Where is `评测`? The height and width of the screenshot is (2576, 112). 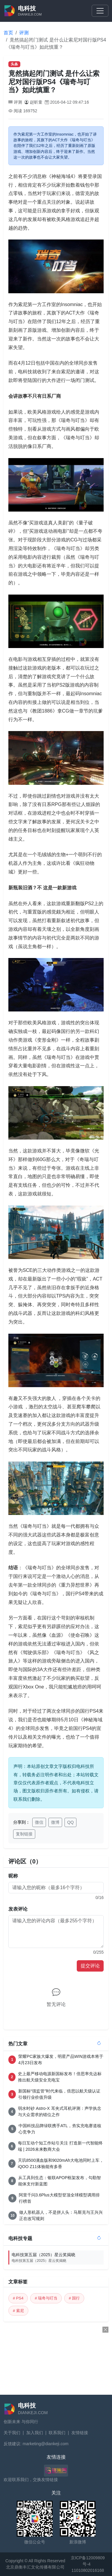
评测 is located at coordinates (24, 32).